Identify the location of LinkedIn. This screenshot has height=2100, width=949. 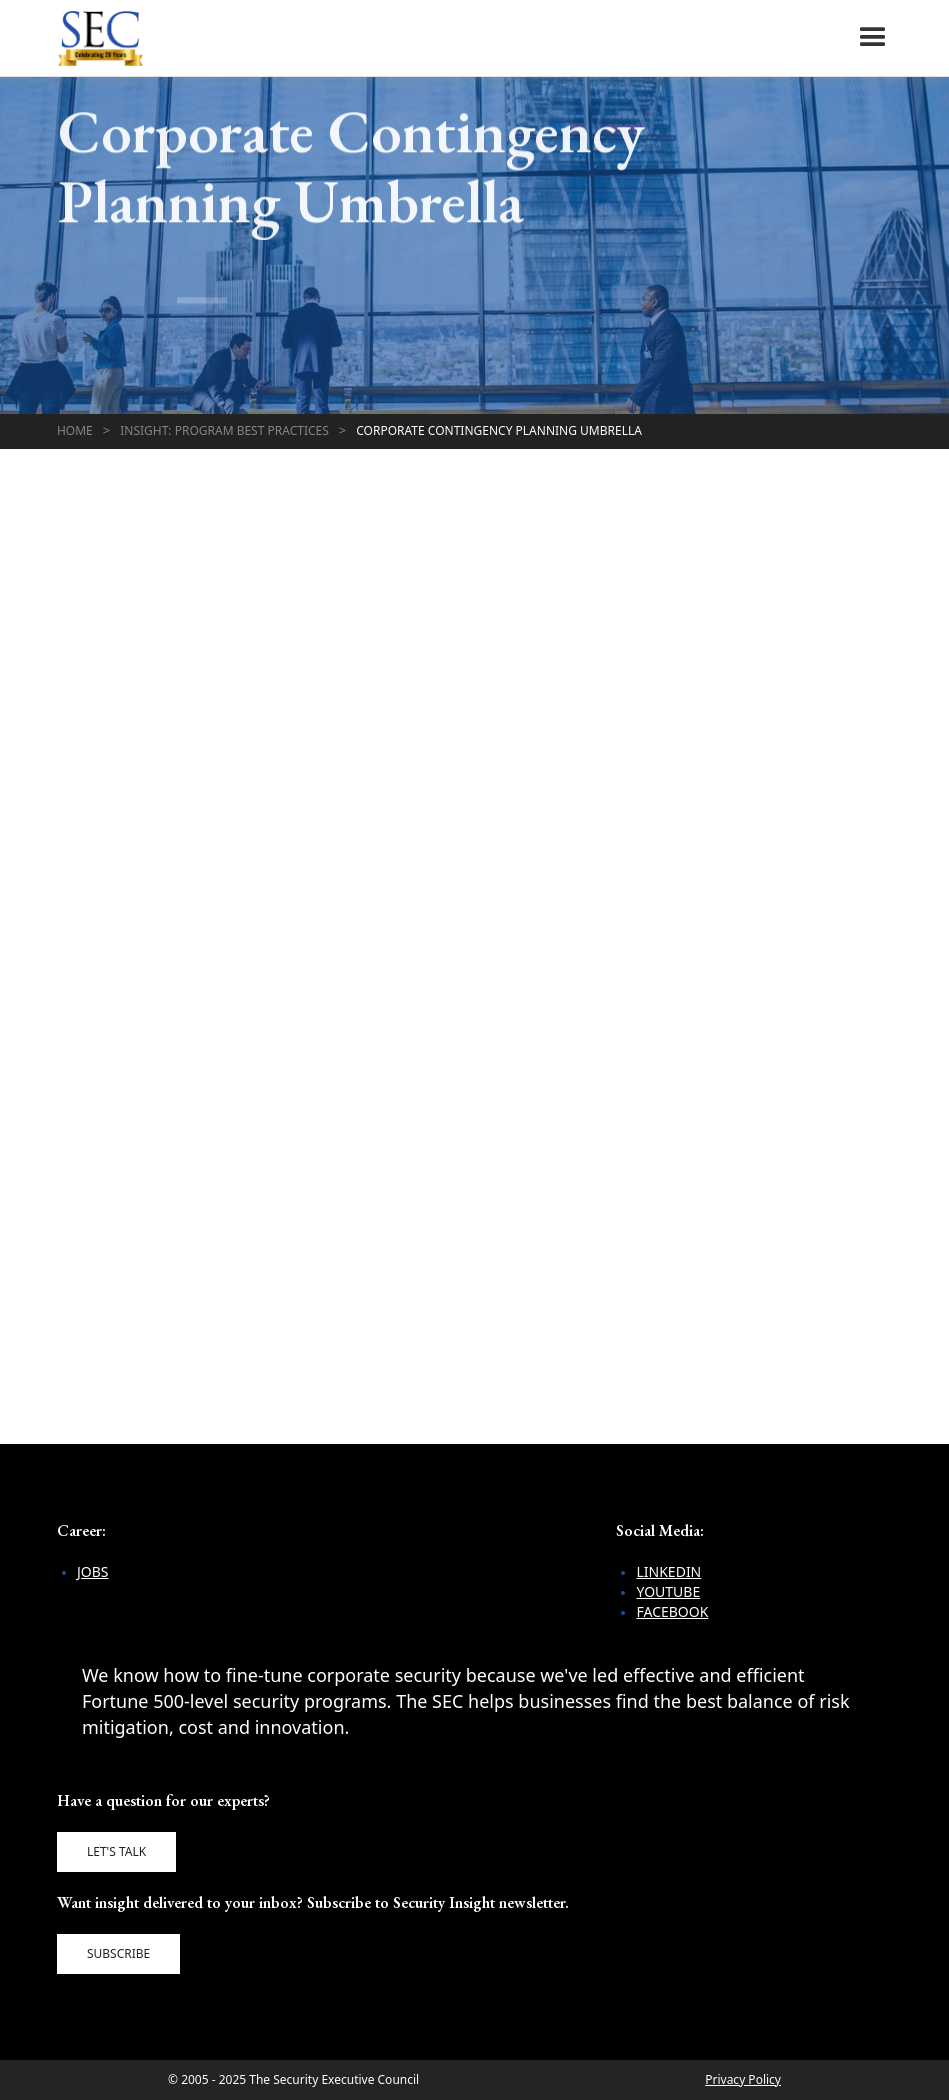
(668, 1571).